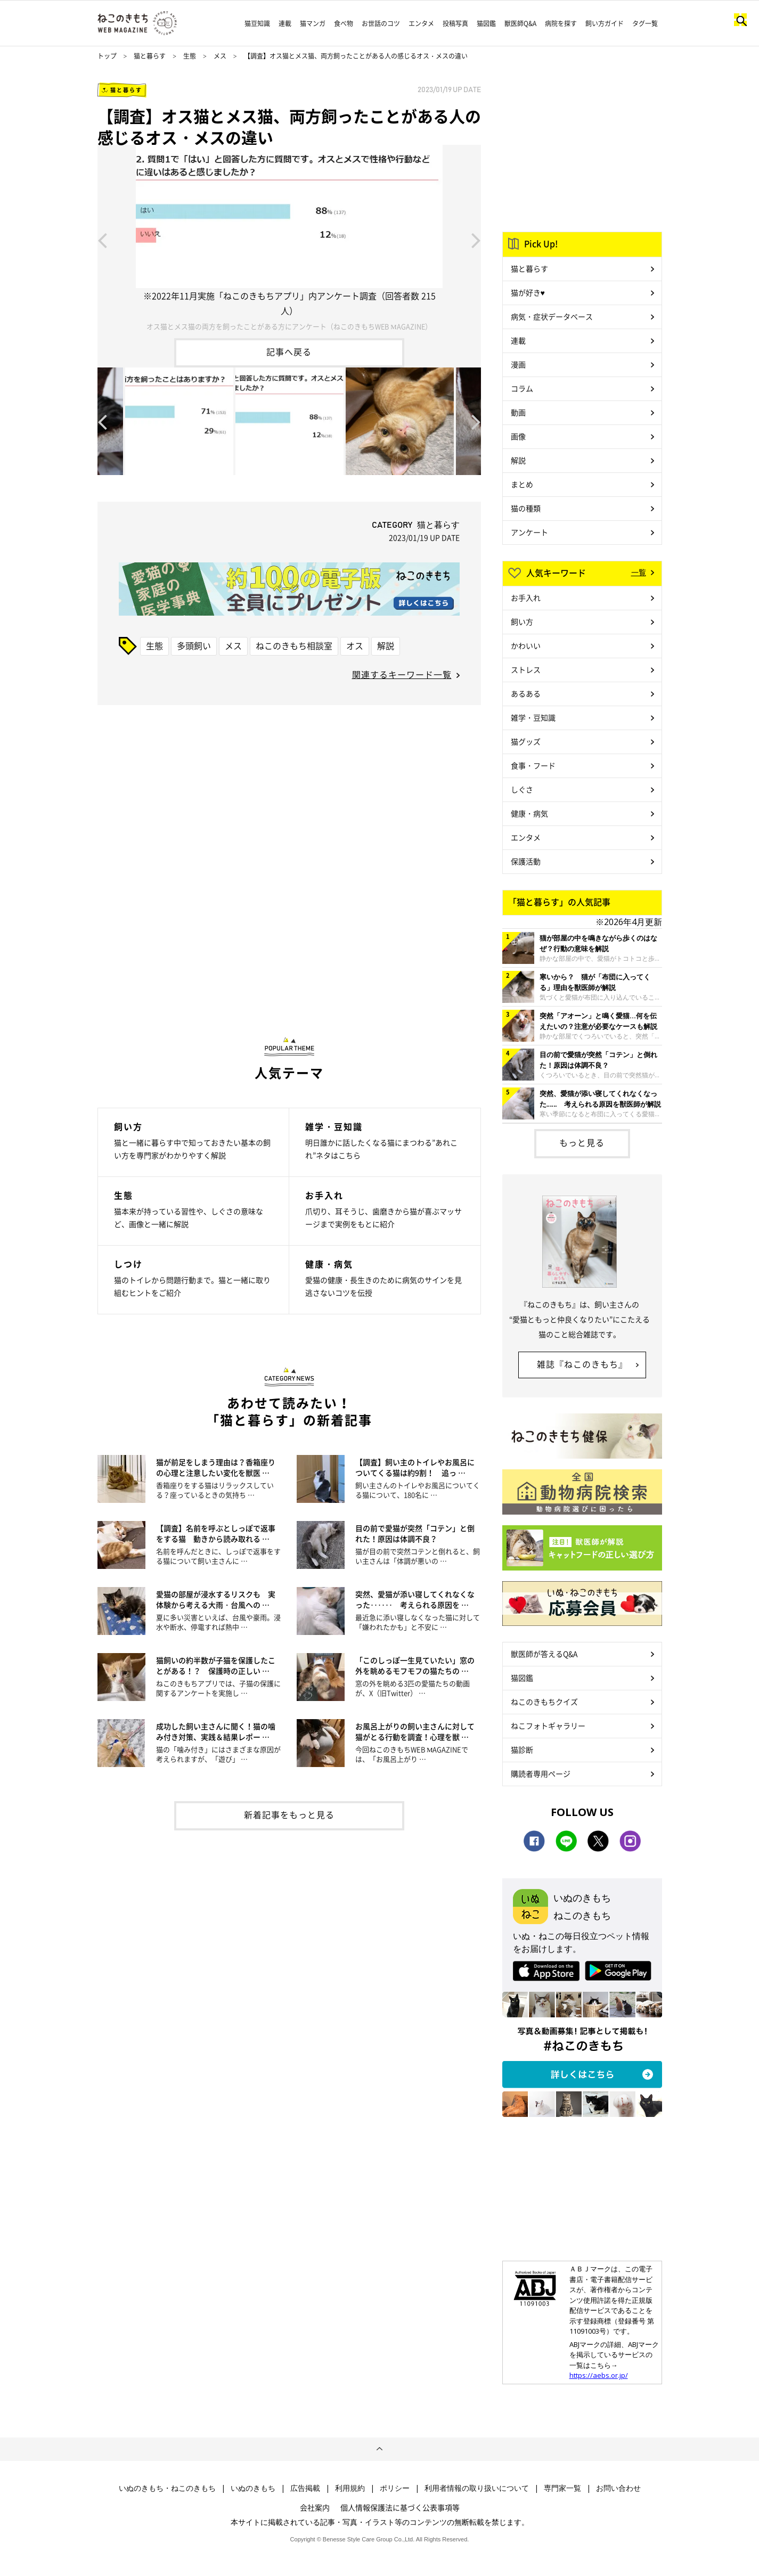 The width and height of the screenshot is (759, 2576). What do you see at coordinates (526, 508) in the screenshot?
I see `猫の種類` at bounding box center [526, 508].